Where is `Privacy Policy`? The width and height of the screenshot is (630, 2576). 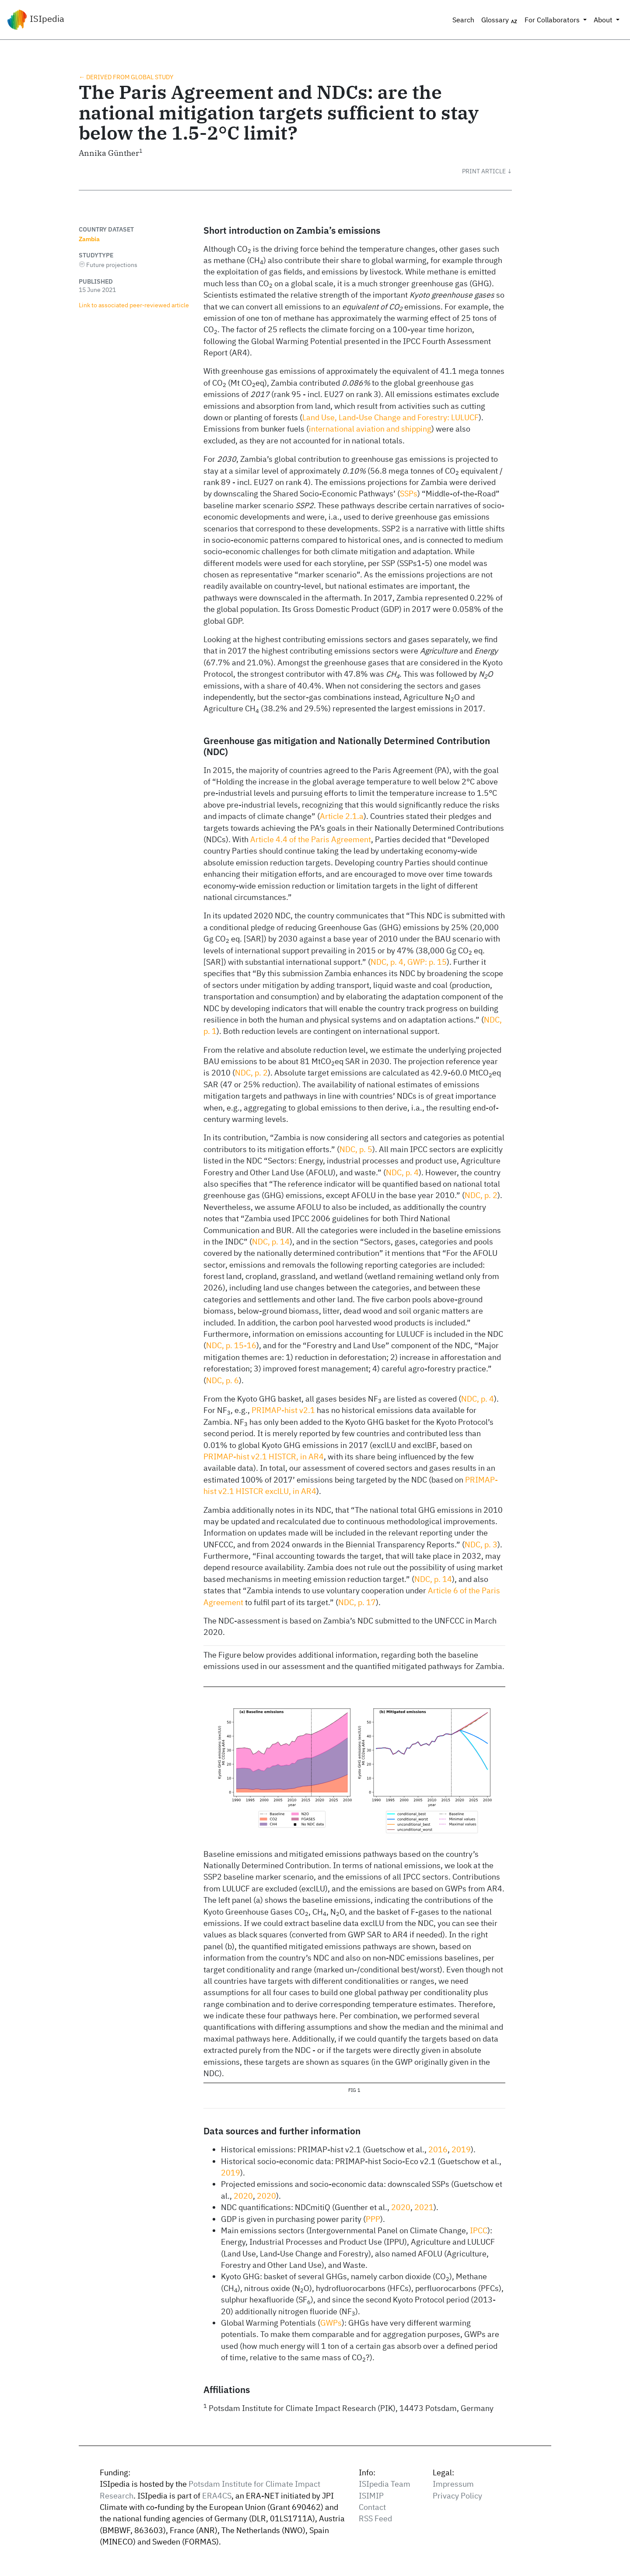
Privacy Policy is located at coordinates (457, 2496).